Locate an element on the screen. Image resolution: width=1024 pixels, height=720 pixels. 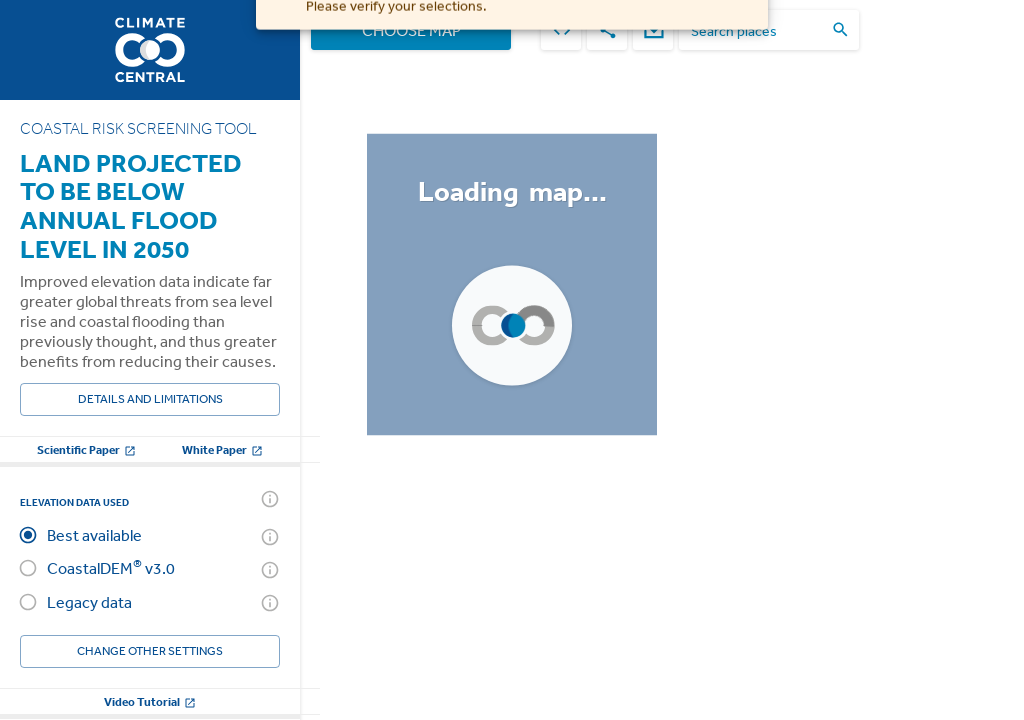
[download] is located at coordinates (653, 30).